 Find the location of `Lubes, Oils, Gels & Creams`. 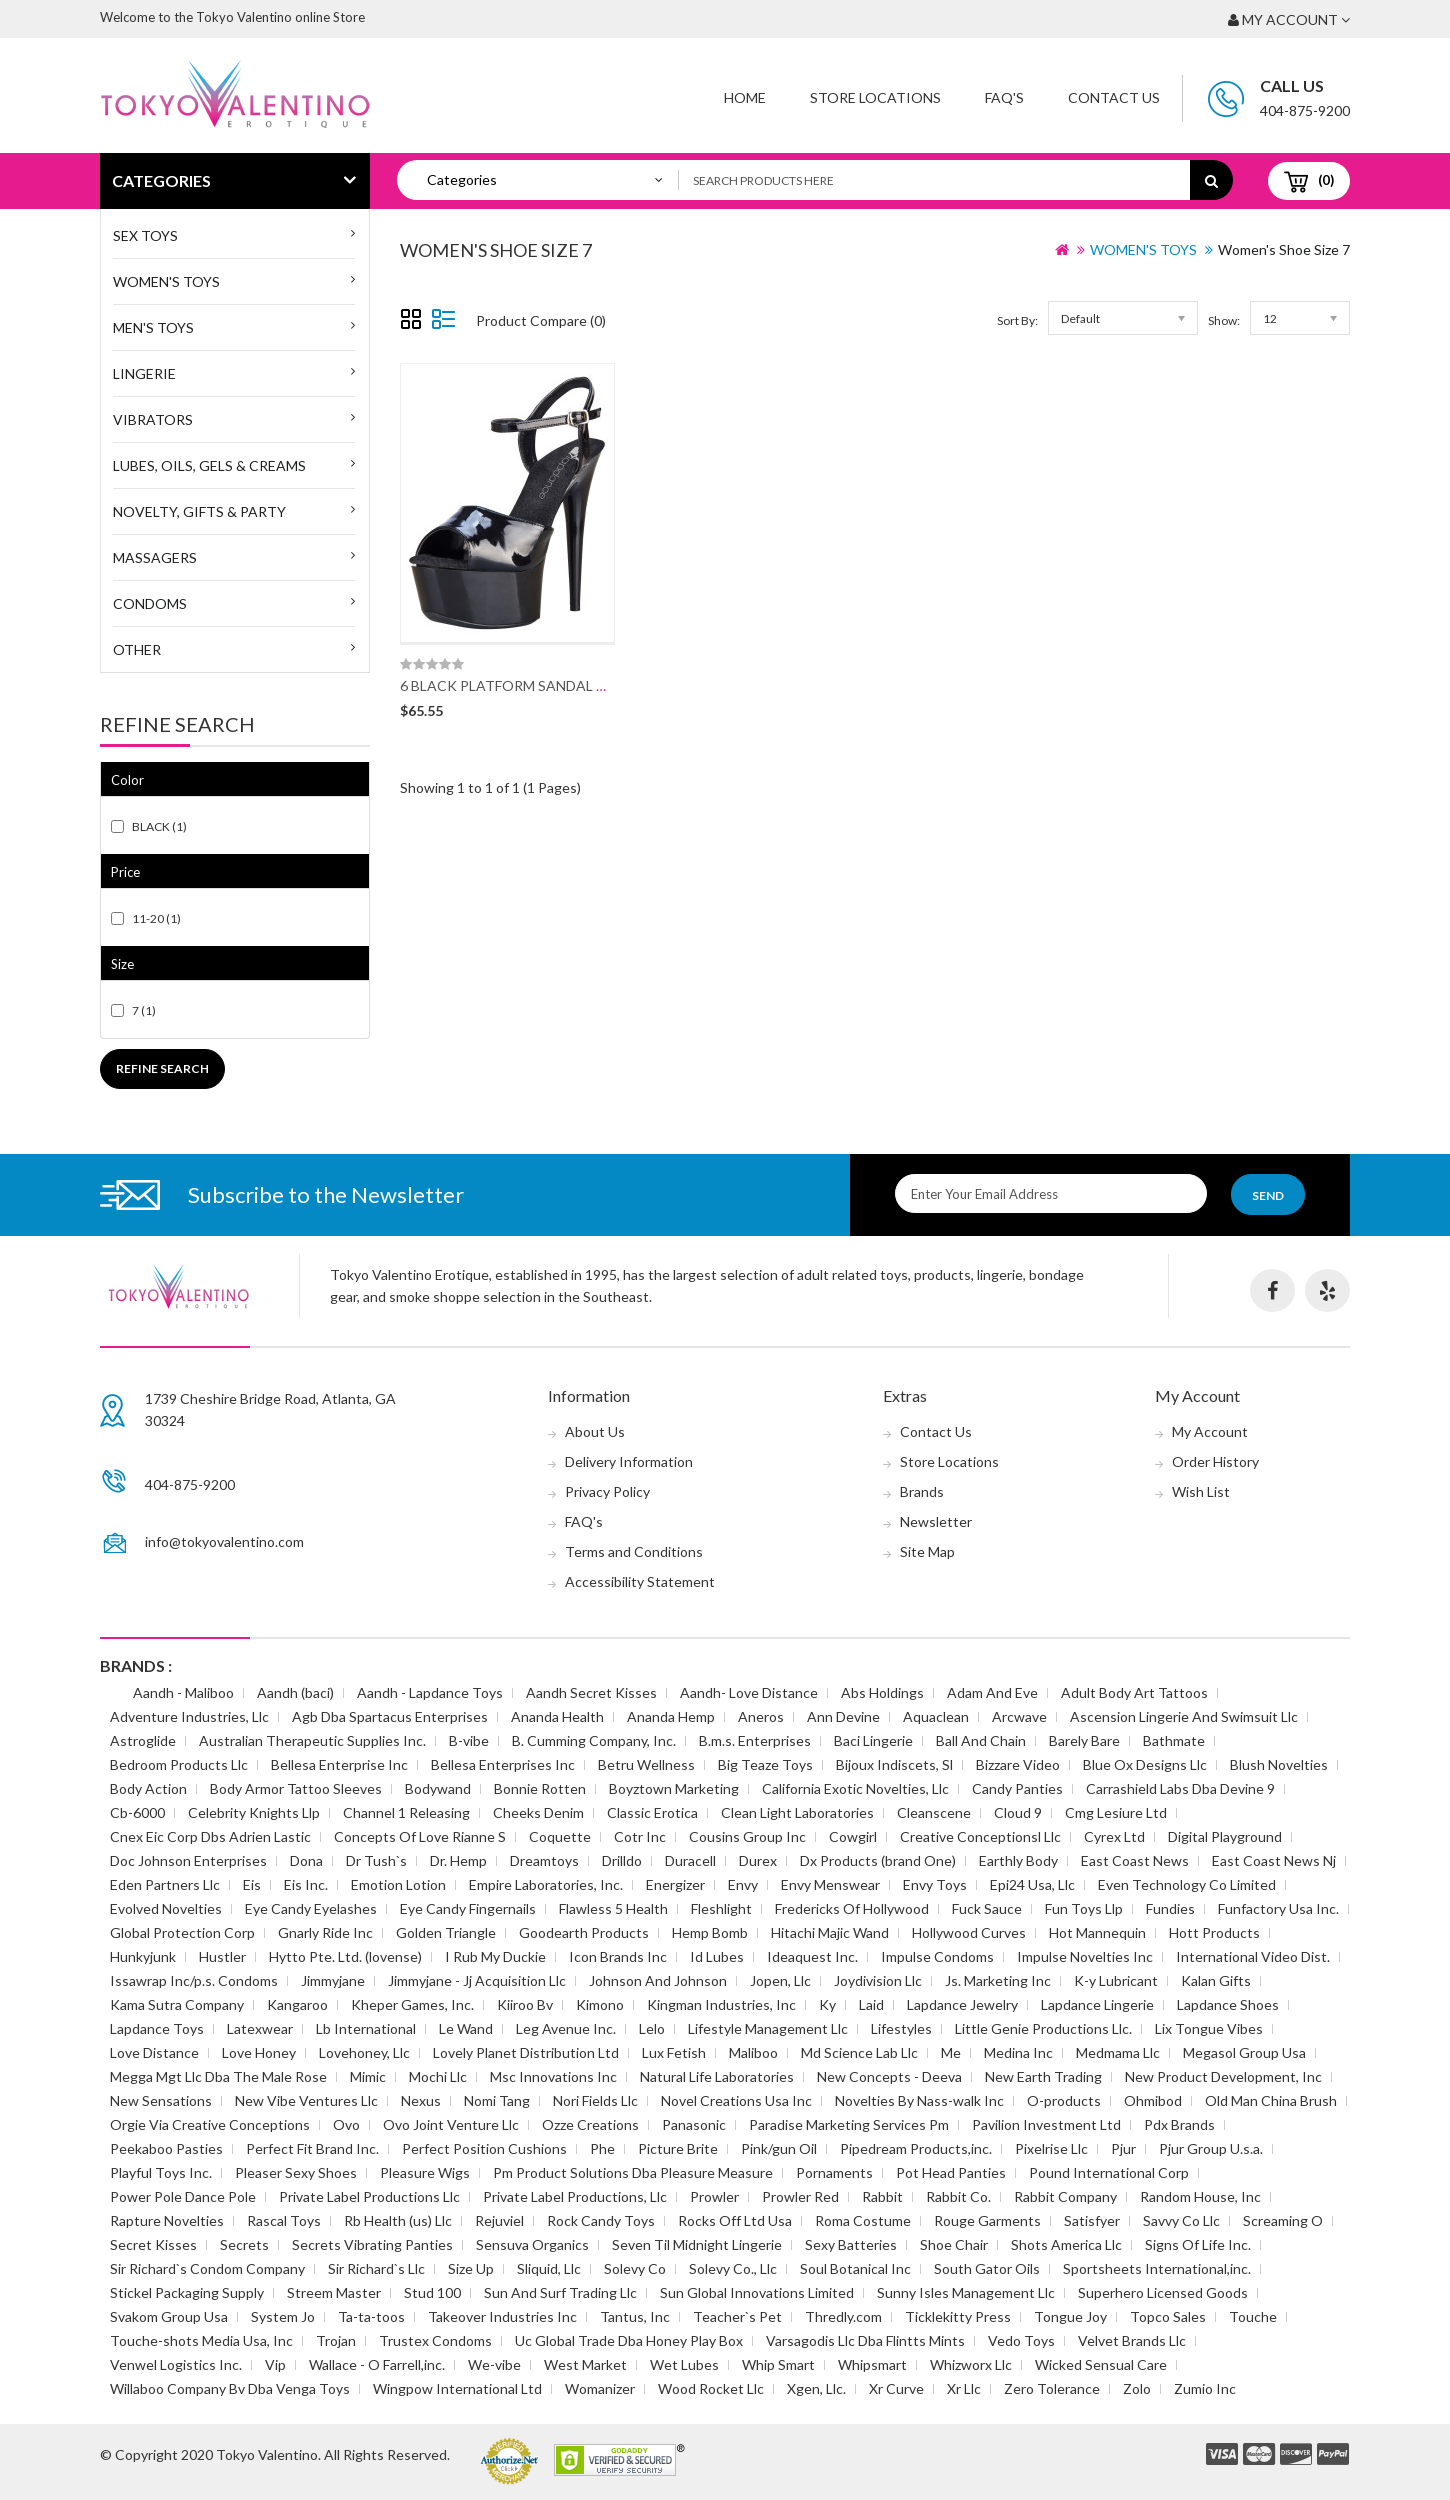

Lubes, Oils, Gels & Creams is located at coordinates (209, 465).